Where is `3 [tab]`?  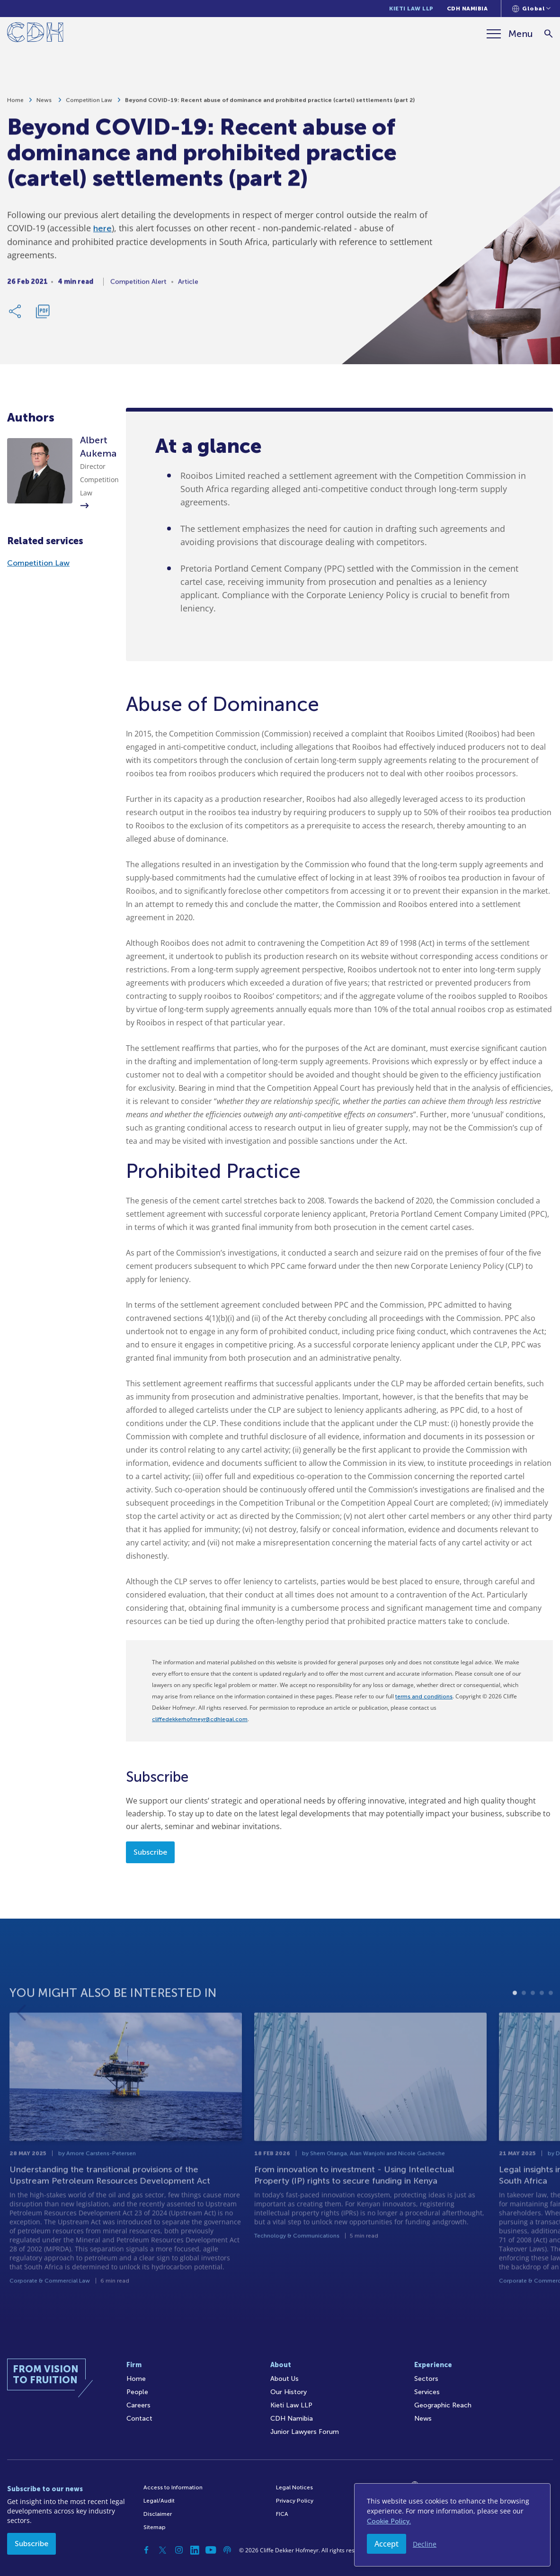
3 [tab] is located at coordinates (533, 2014).